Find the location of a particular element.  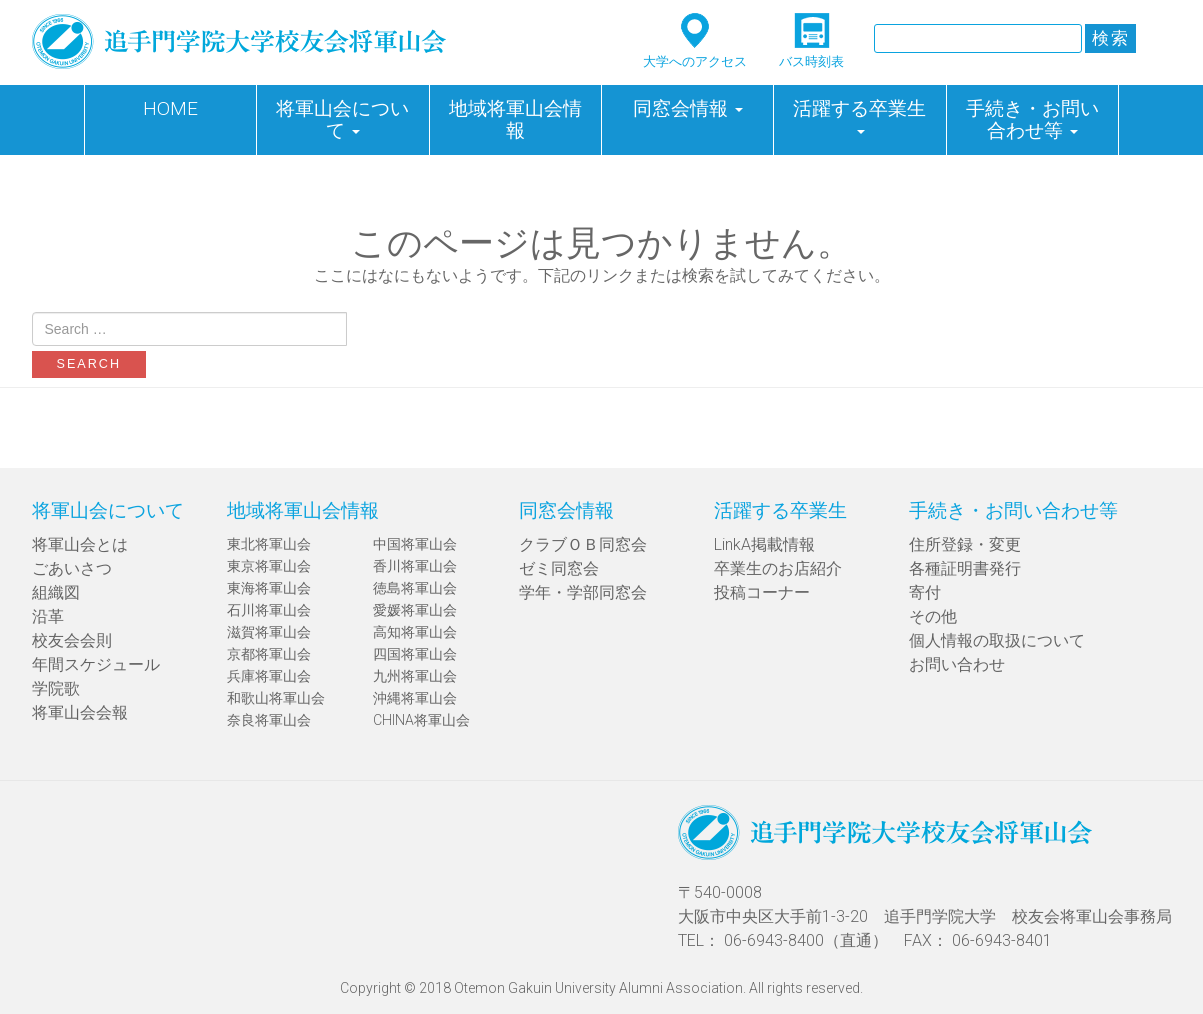

将軍山会会報 is located at coordinates (80, 712).